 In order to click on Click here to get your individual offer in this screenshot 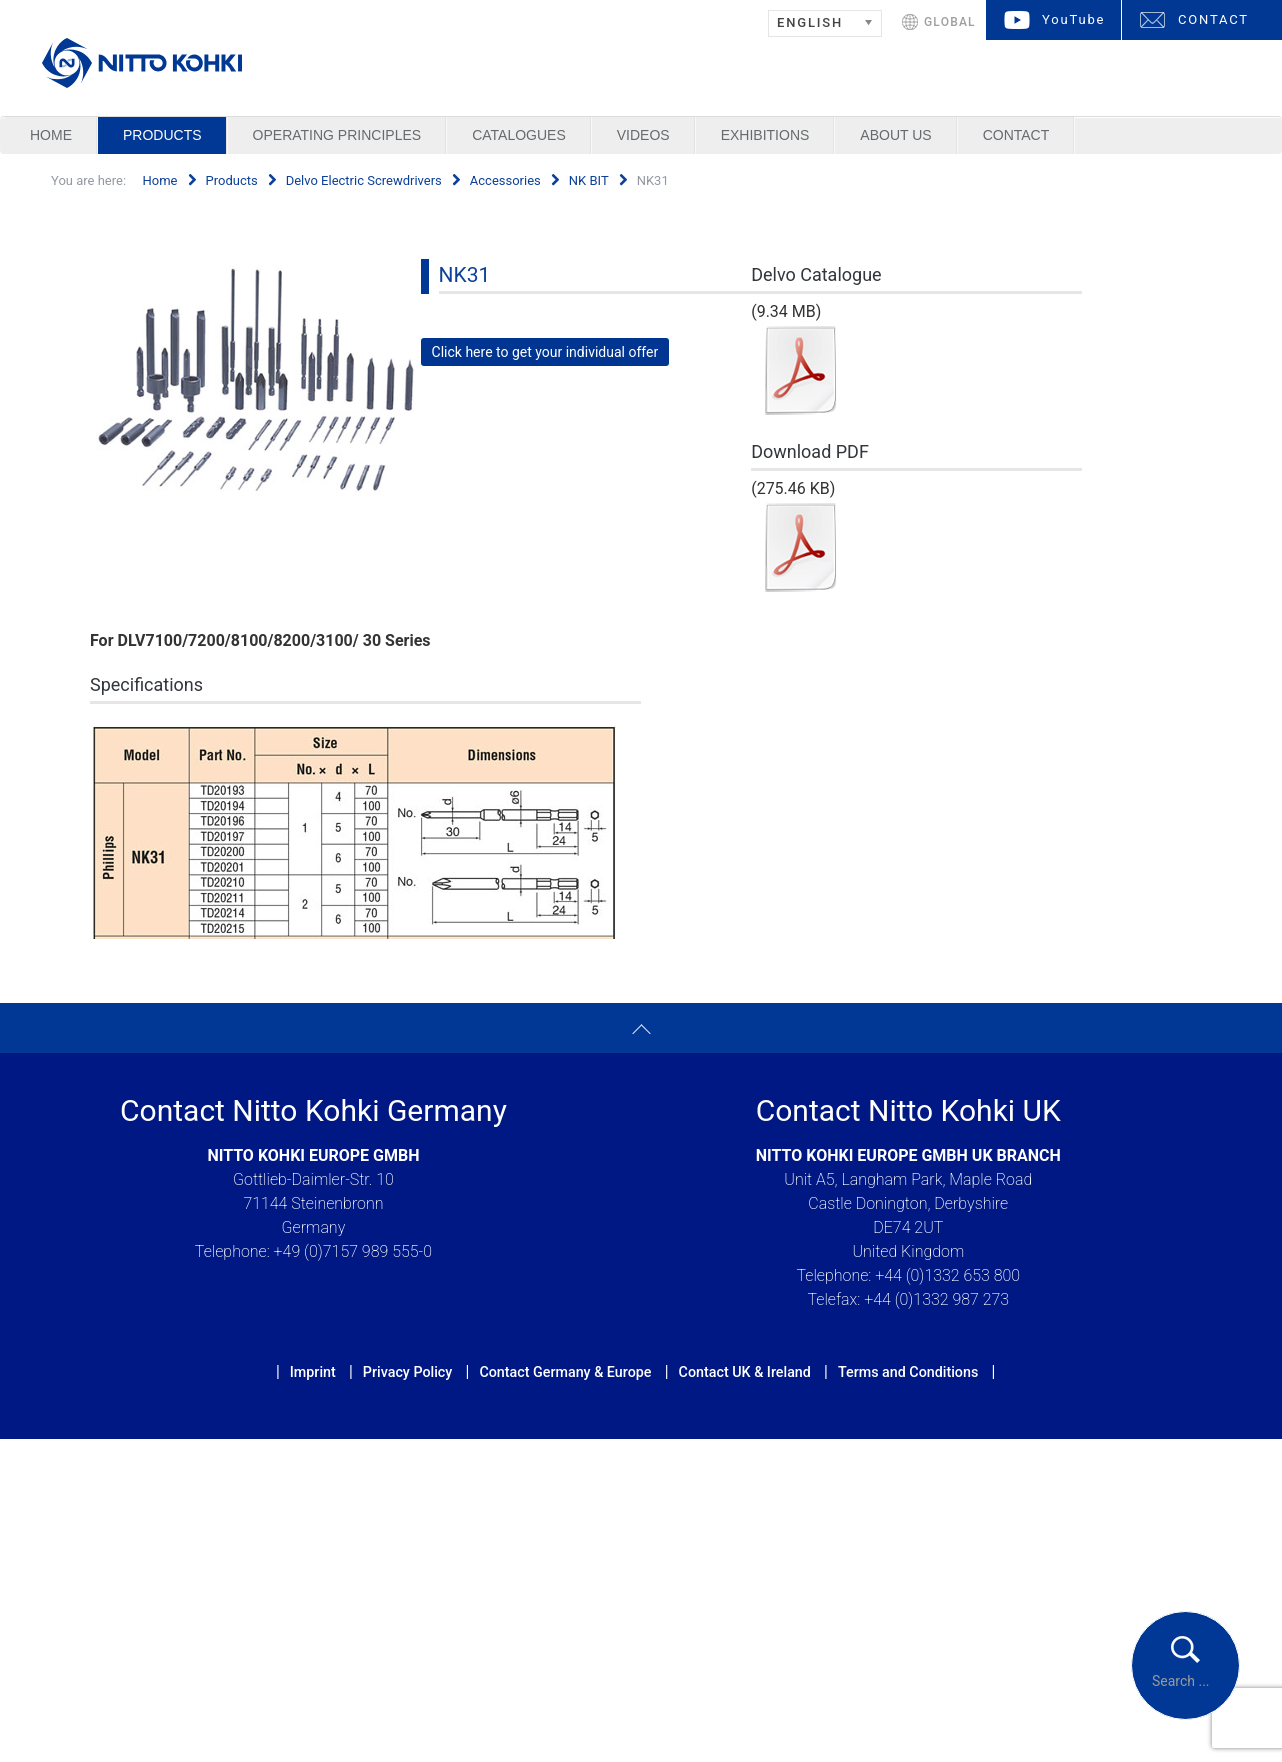, I will do `click(545, 352)`.